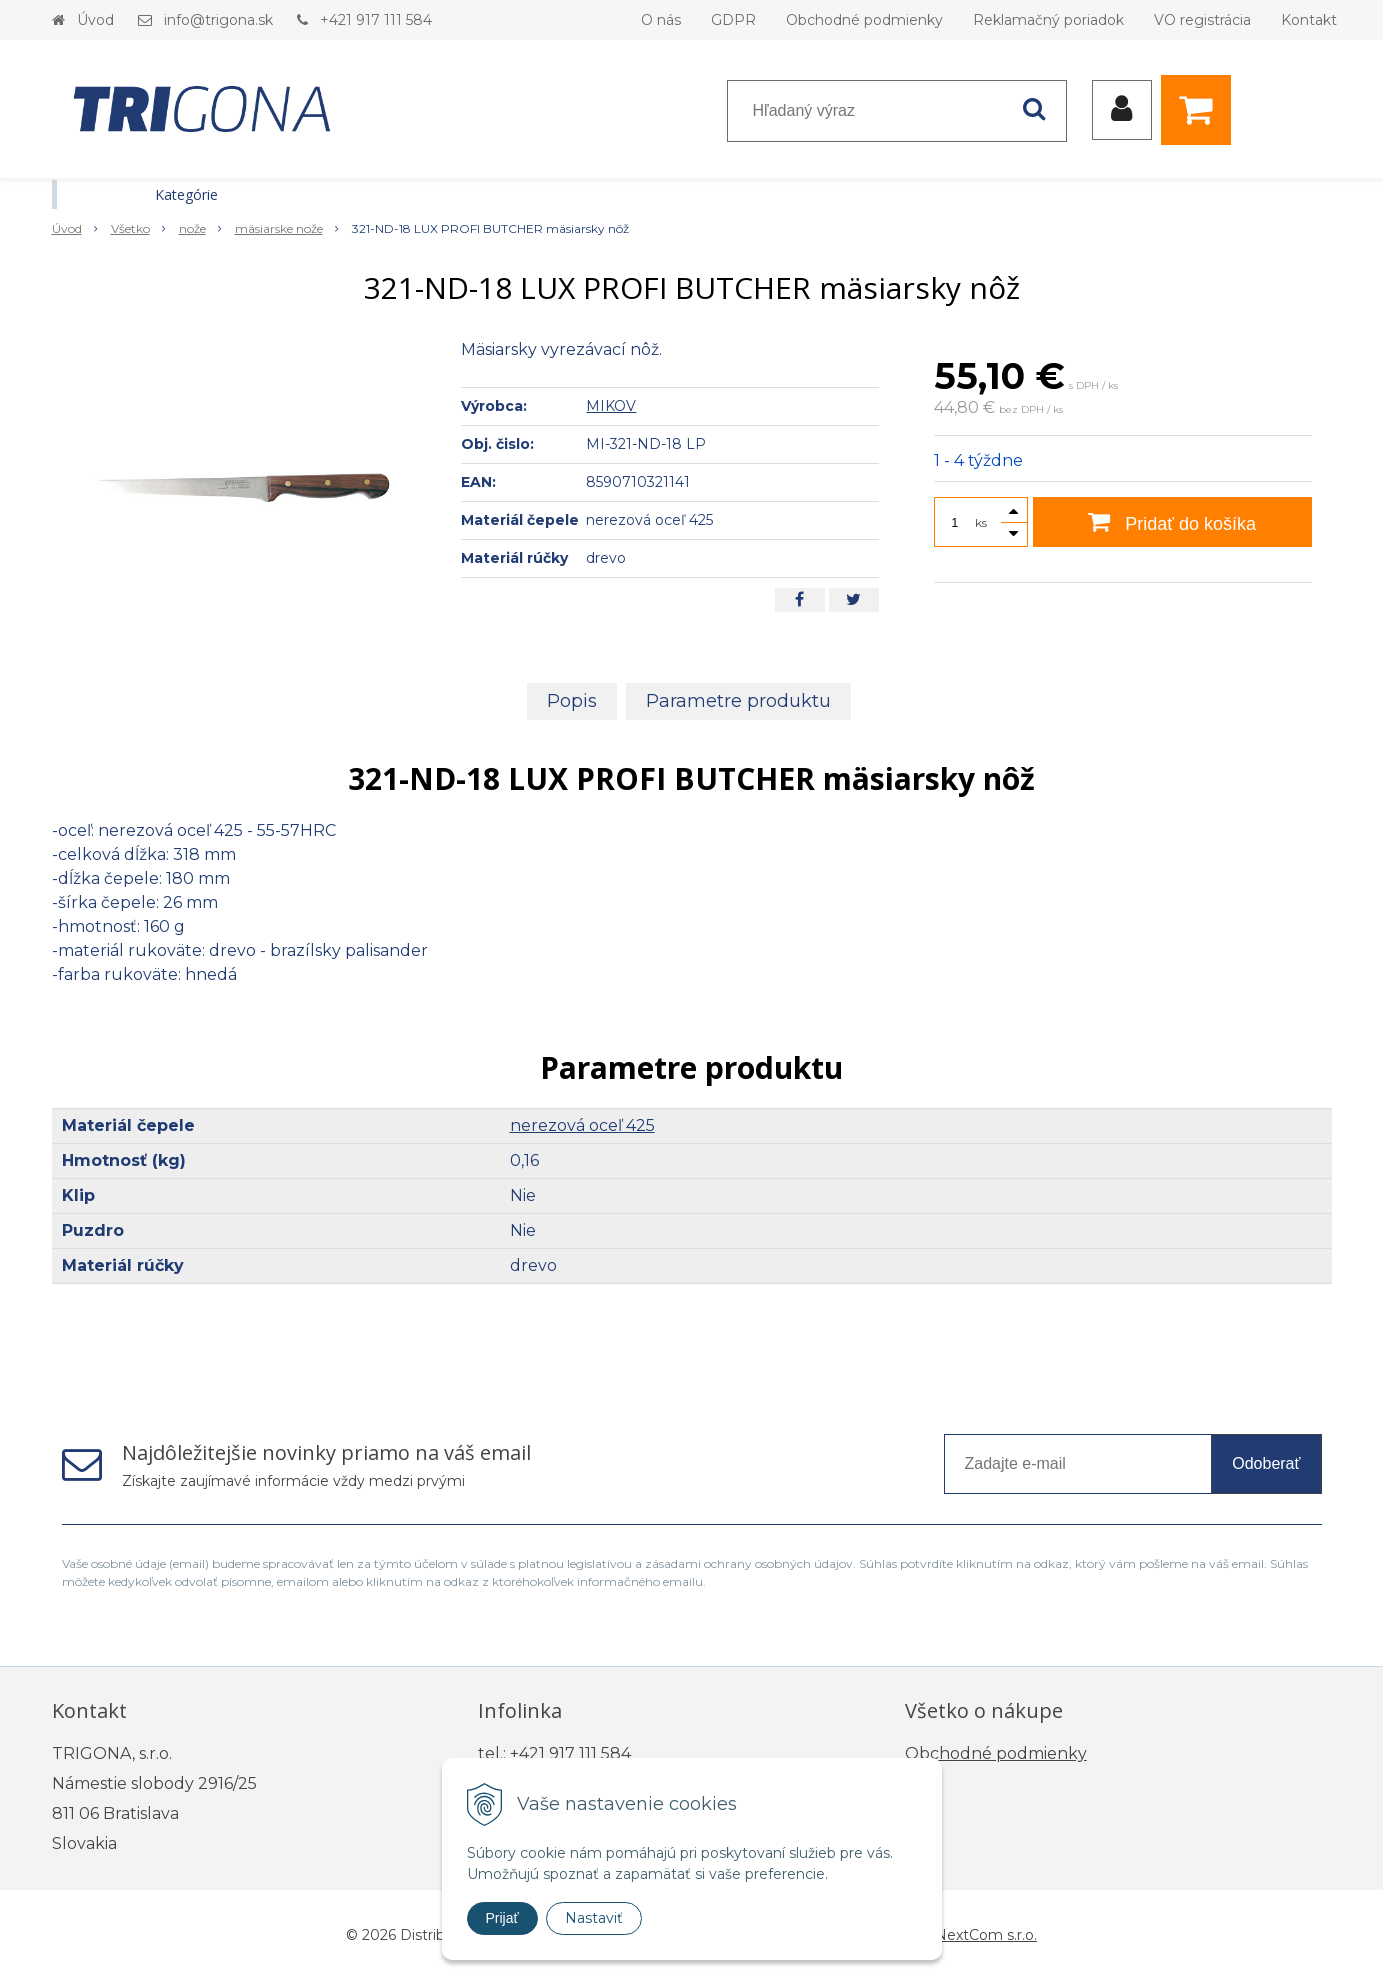  Describe the element at coordinates (1266, 1463) in the screenshot. I see `Odoberať` at that location.